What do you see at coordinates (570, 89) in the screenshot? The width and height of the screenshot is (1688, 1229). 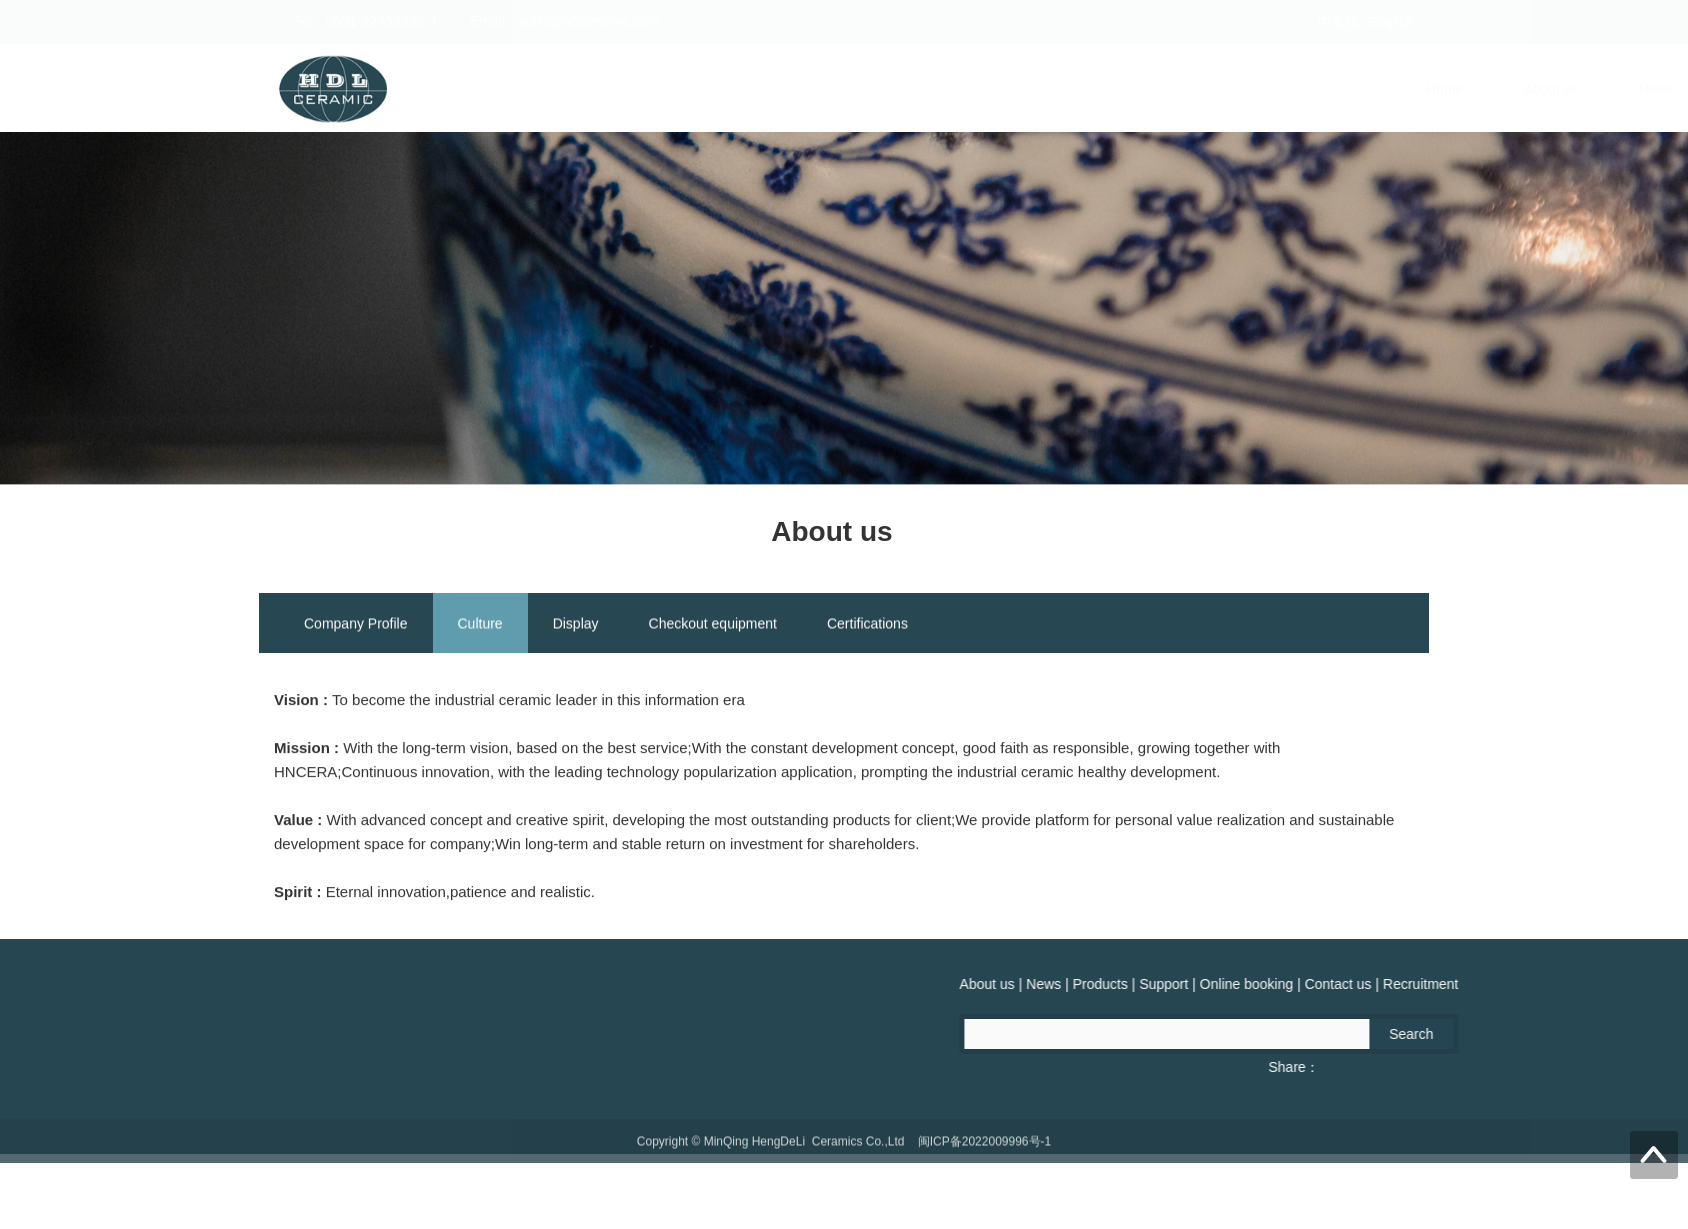 I see `Home` at bounding box center [570, 89].